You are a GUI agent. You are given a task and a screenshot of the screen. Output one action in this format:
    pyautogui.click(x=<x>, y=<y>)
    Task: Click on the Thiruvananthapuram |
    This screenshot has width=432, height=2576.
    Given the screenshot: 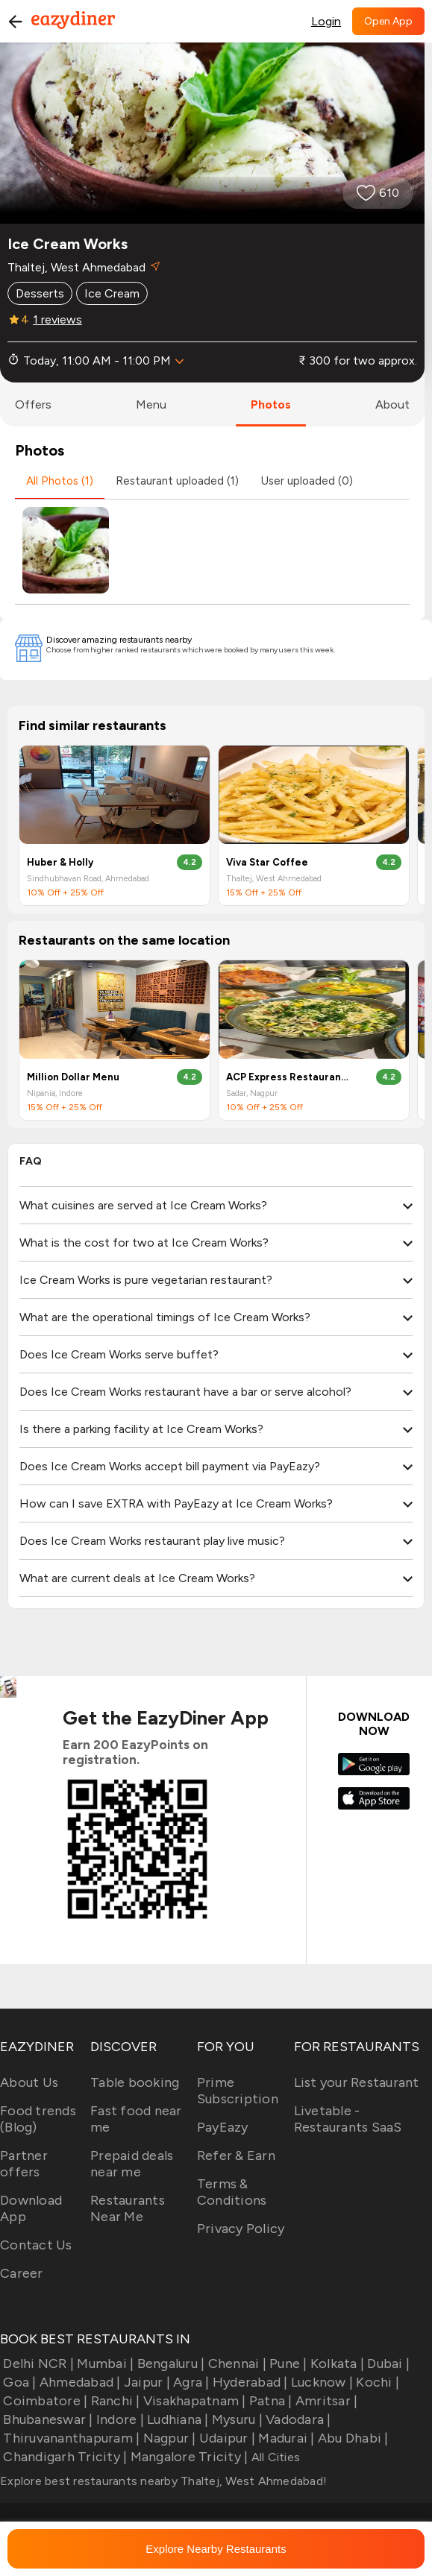 What is the action you would take?
    pyautogui.click(x=70, y=2438)
    